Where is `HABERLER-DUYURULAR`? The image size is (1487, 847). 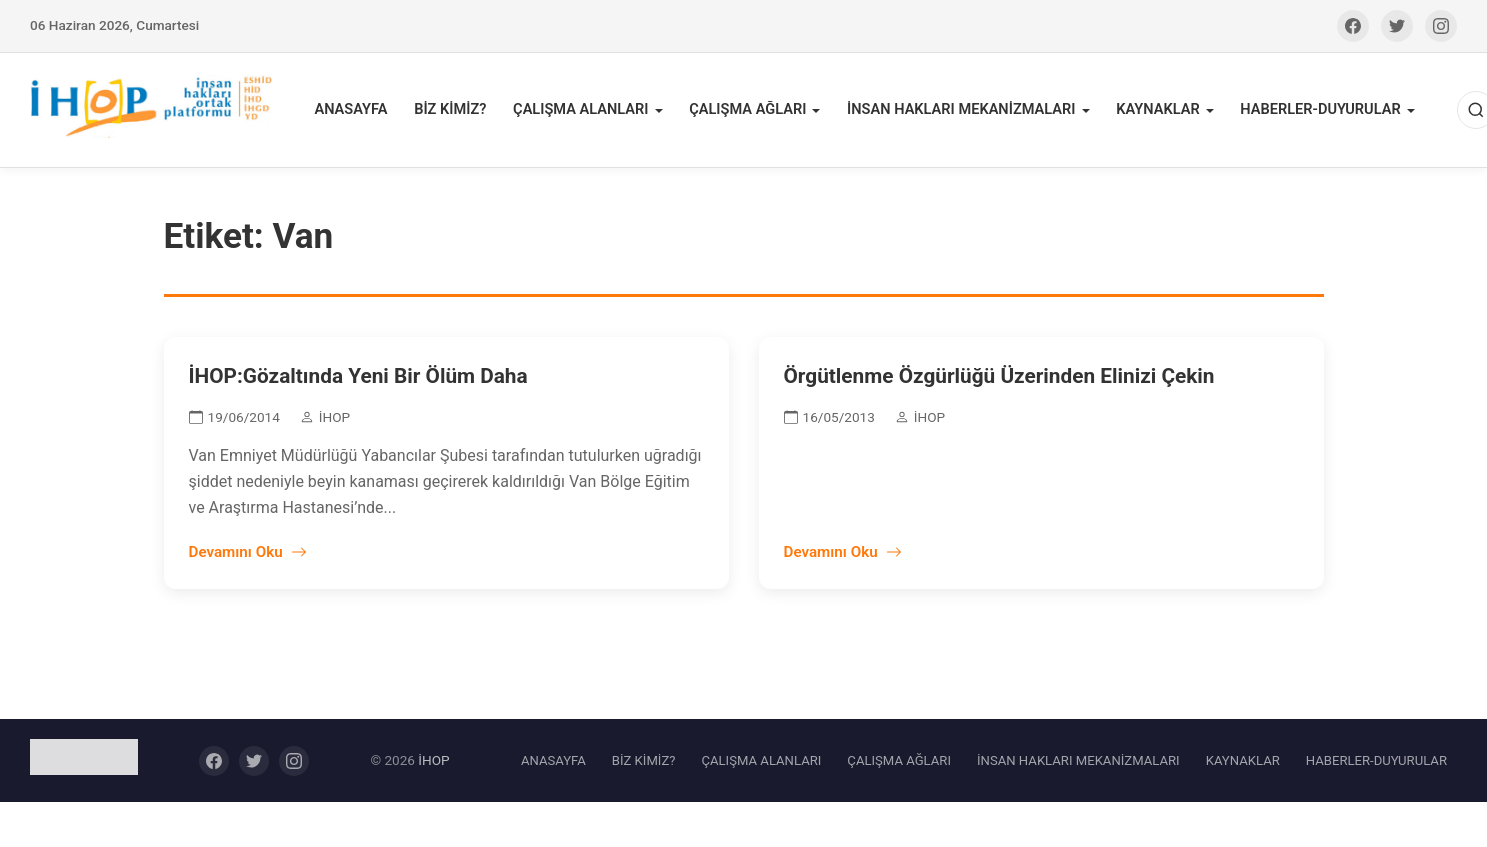
HABERLER-DUYURULAR is located at coordinates (1314, 111).